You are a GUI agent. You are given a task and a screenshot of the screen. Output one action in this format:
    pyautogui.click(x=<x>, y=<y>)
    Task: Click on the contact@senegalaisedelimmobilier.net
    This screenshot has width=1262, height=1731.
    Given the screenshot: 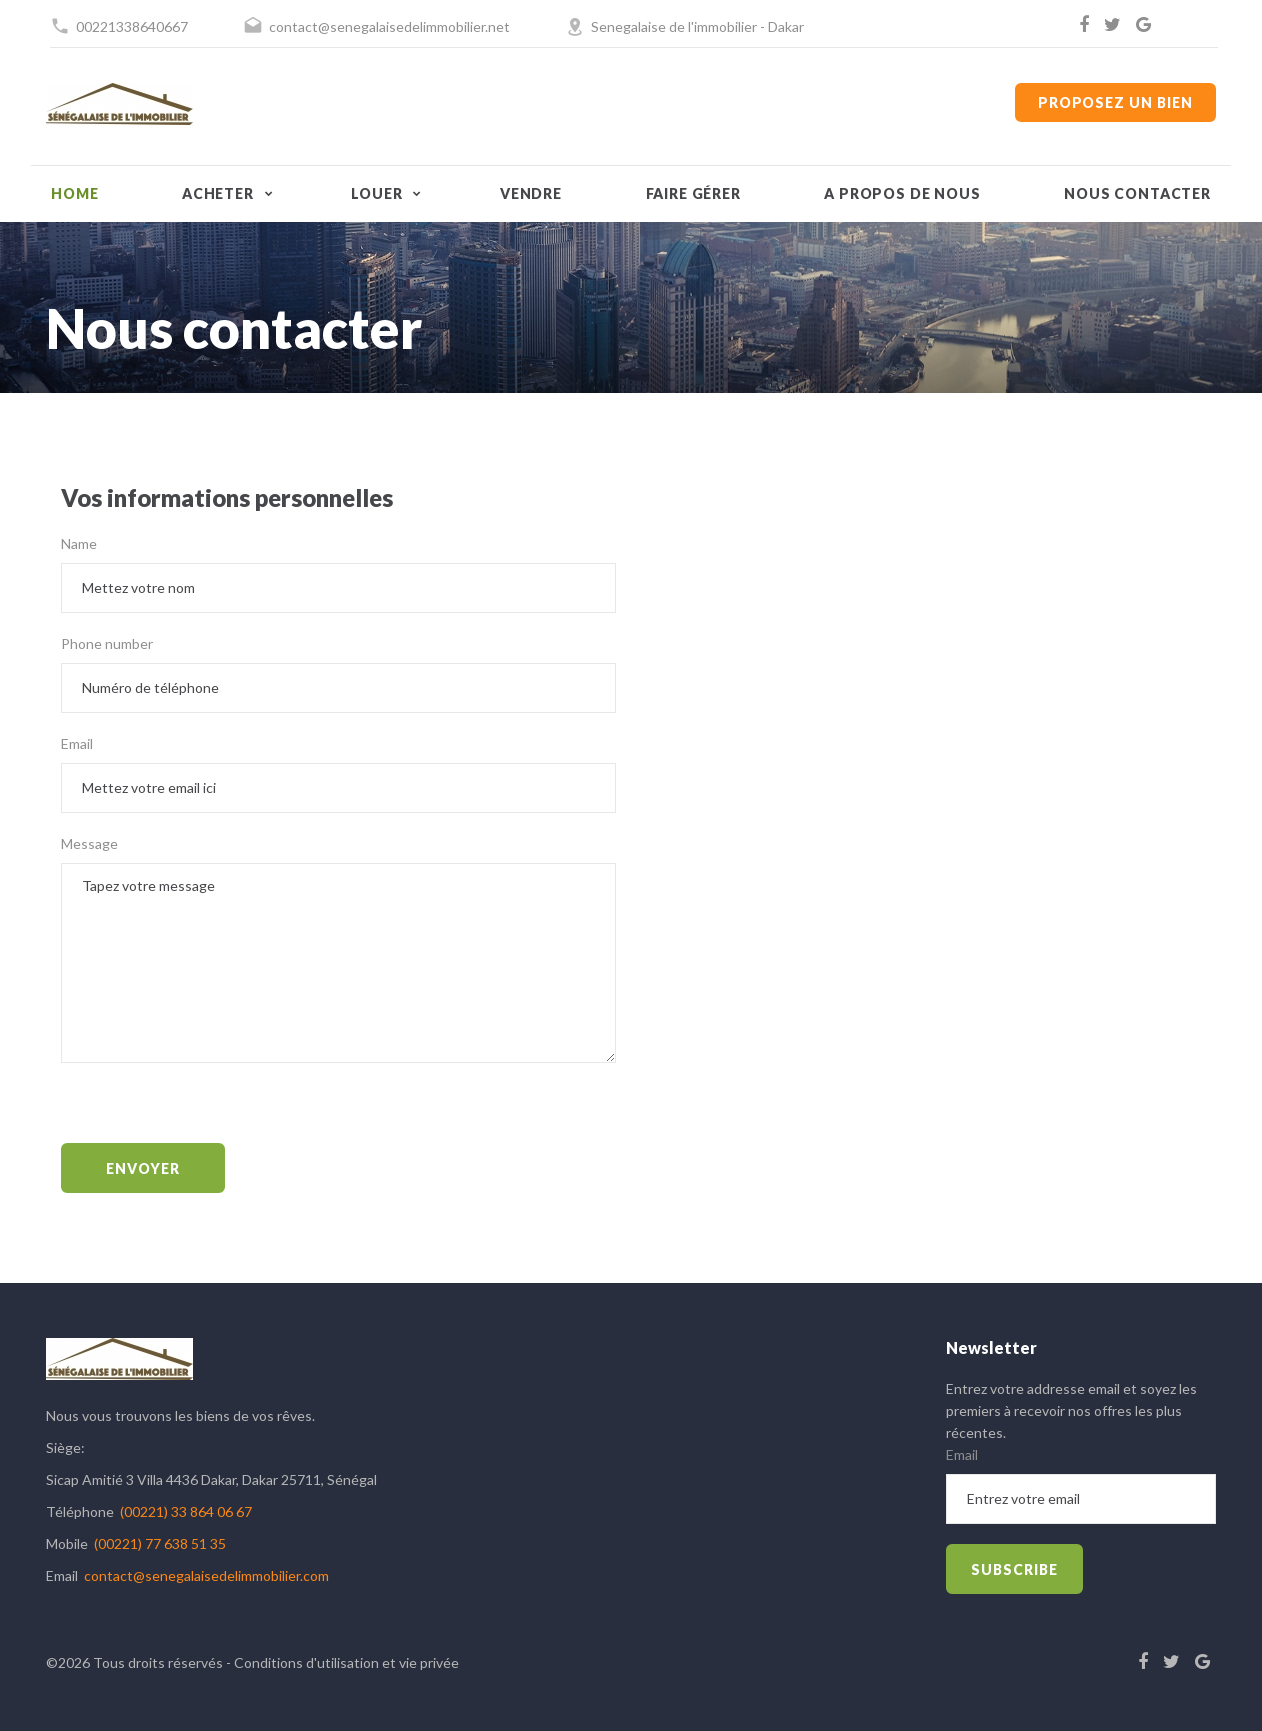 What is the action you would take?
    pyautogui.click(x=389, y=26)
    